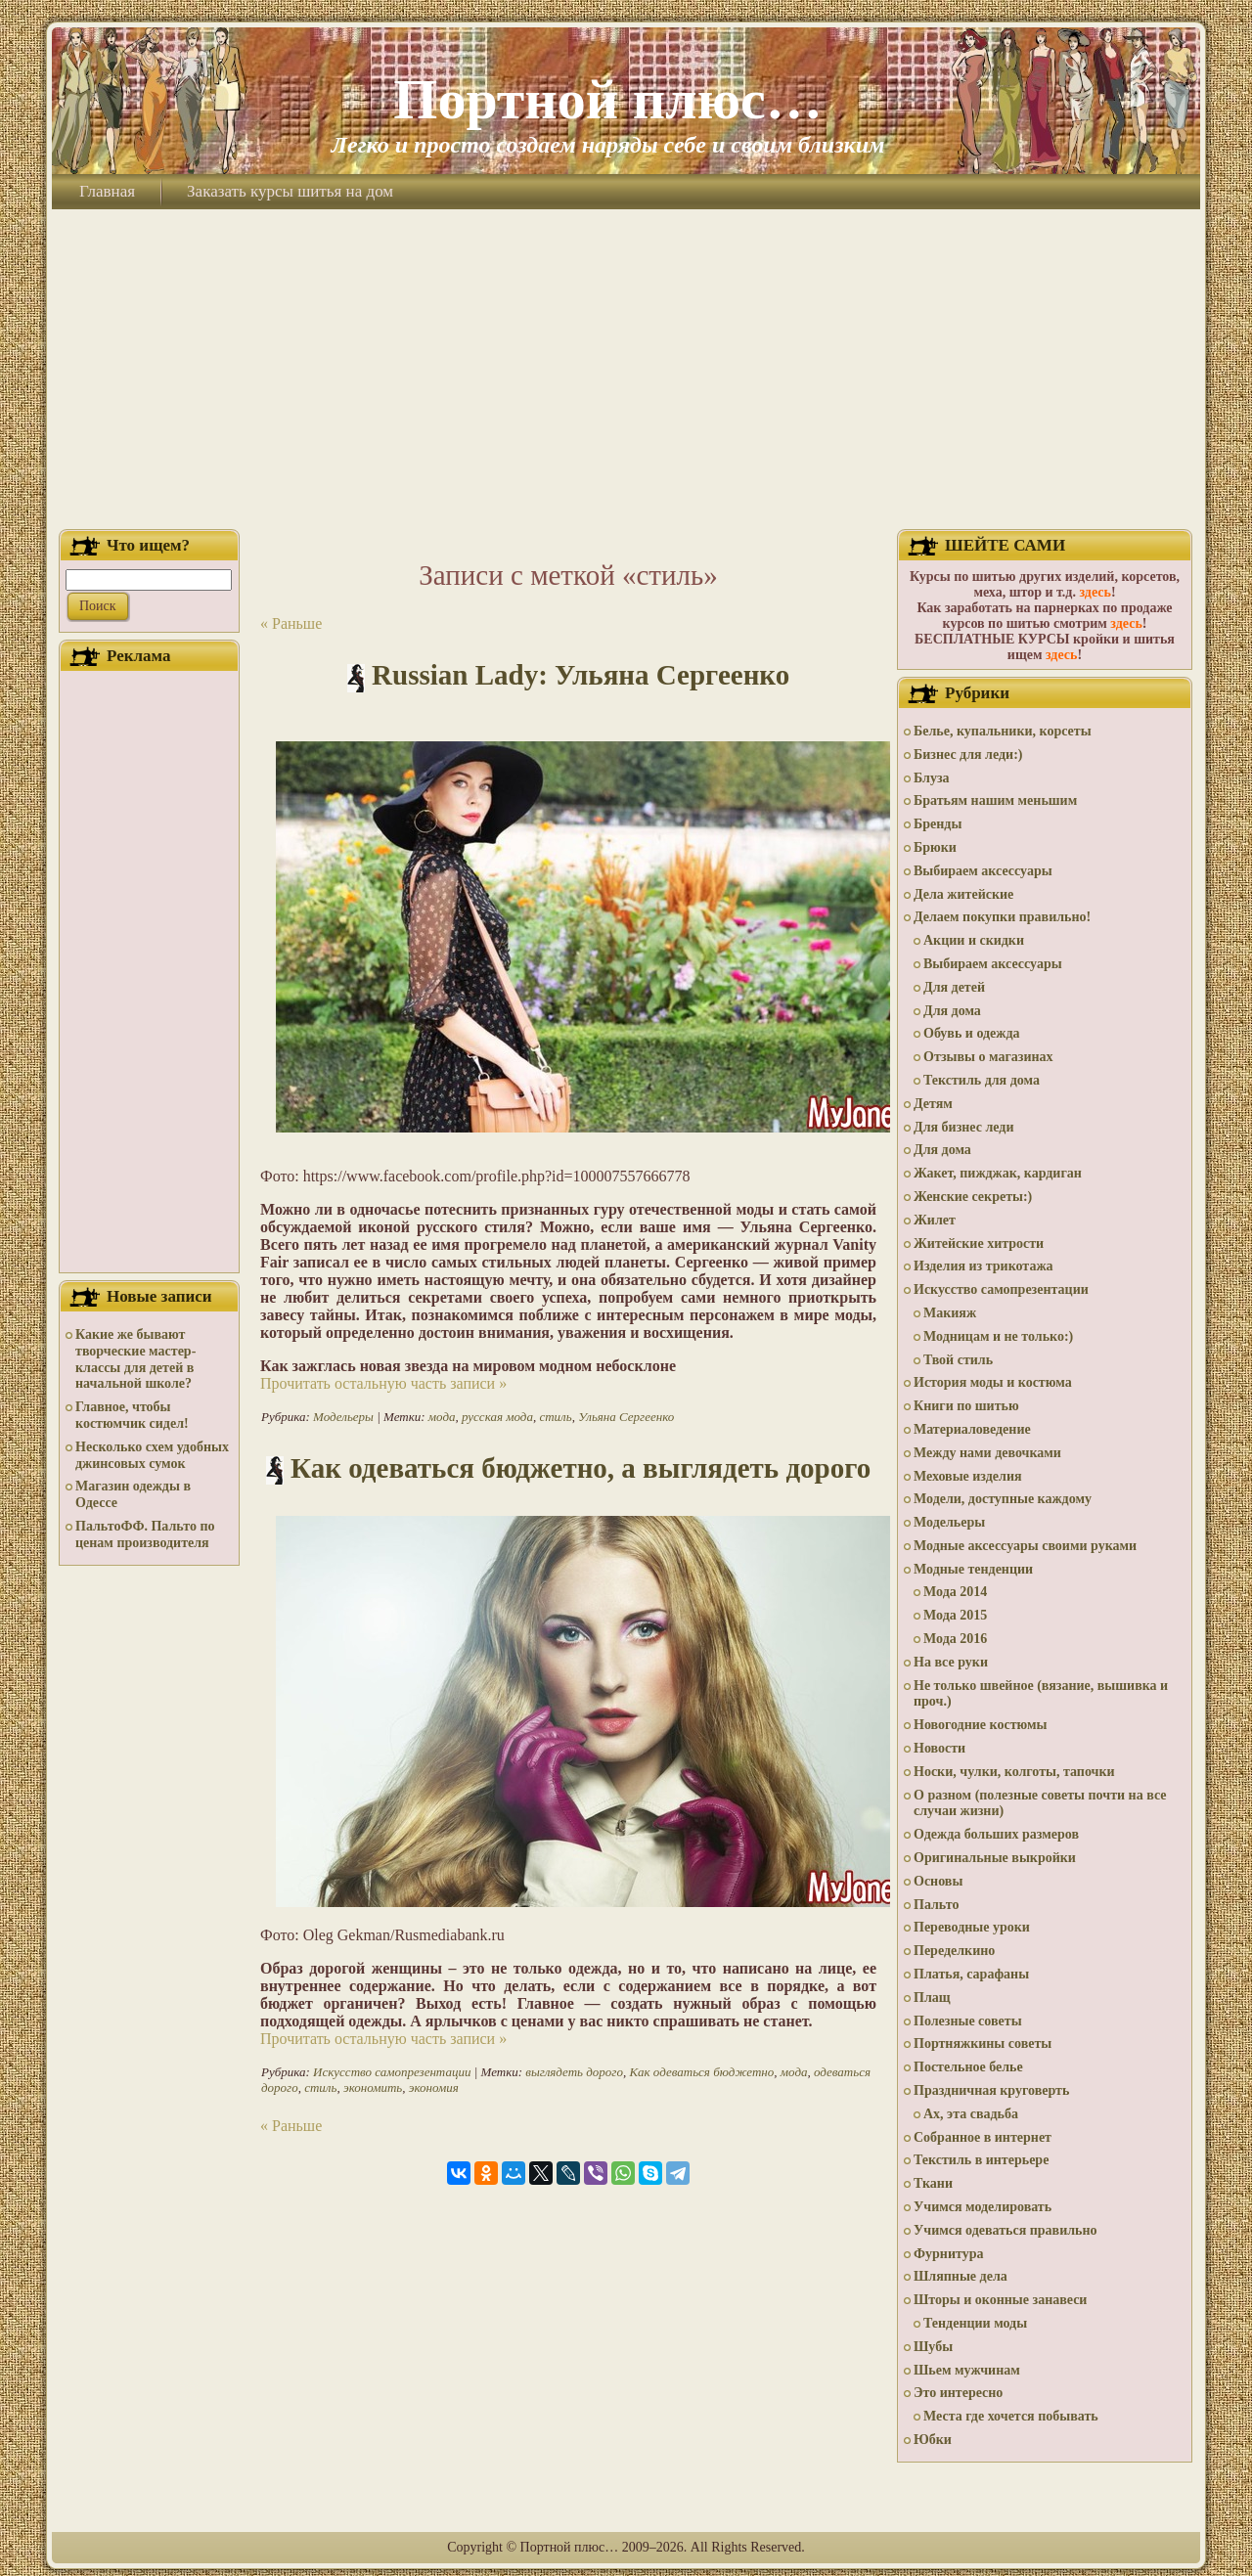  What do you see at coordinates (981, 2160) in the screenshot?
I see `Текстиль в интерьере` at bounding box center [981, 2160].